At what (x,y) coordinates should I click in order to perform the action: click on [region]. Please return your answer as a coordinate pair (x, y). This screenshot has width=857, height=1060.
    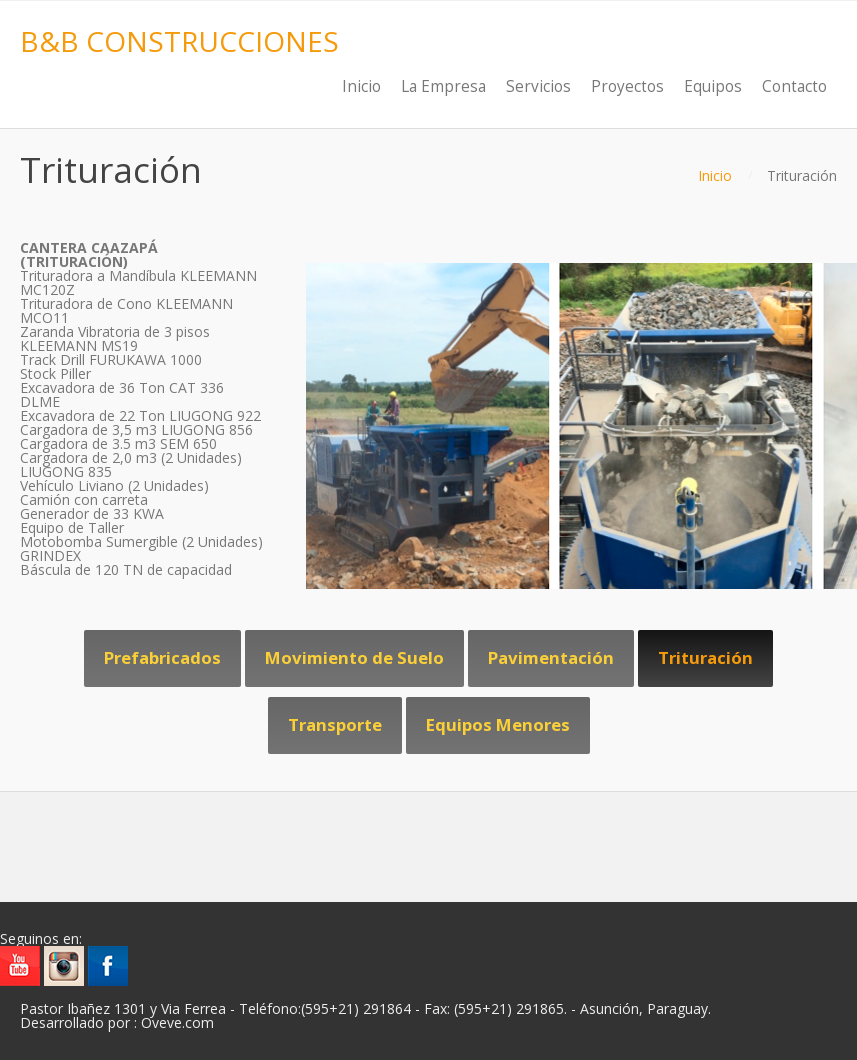
    Looking at the image, I should click on (428, 426).